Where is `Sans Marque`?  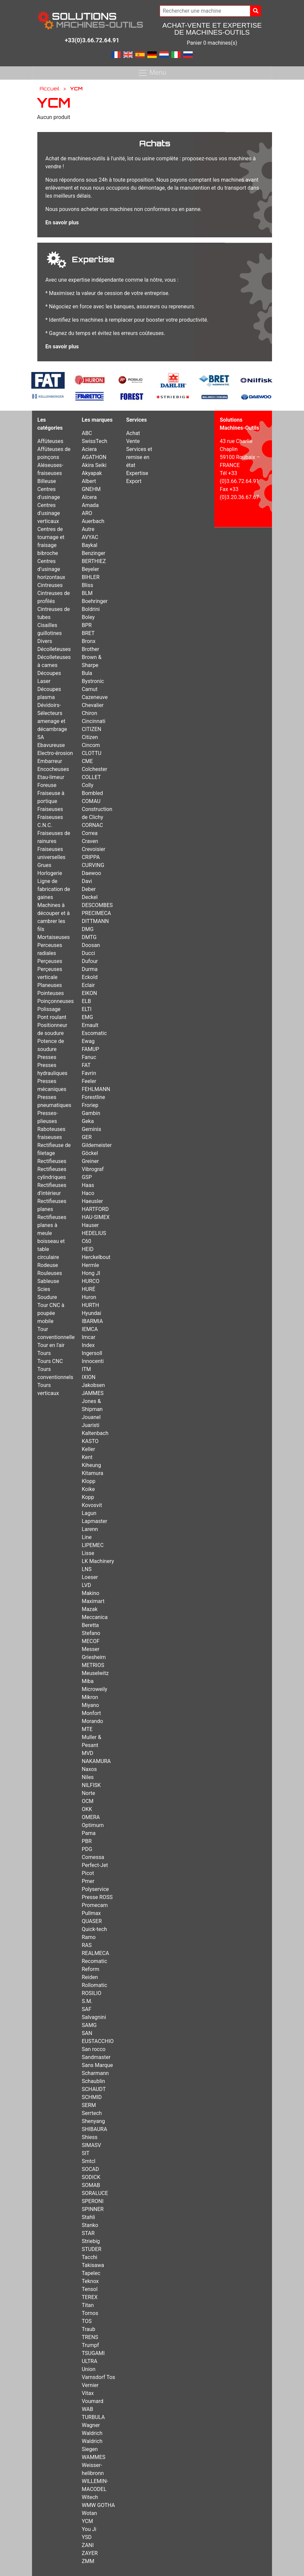 Sans Marque is located at coordinates (97, 2065).